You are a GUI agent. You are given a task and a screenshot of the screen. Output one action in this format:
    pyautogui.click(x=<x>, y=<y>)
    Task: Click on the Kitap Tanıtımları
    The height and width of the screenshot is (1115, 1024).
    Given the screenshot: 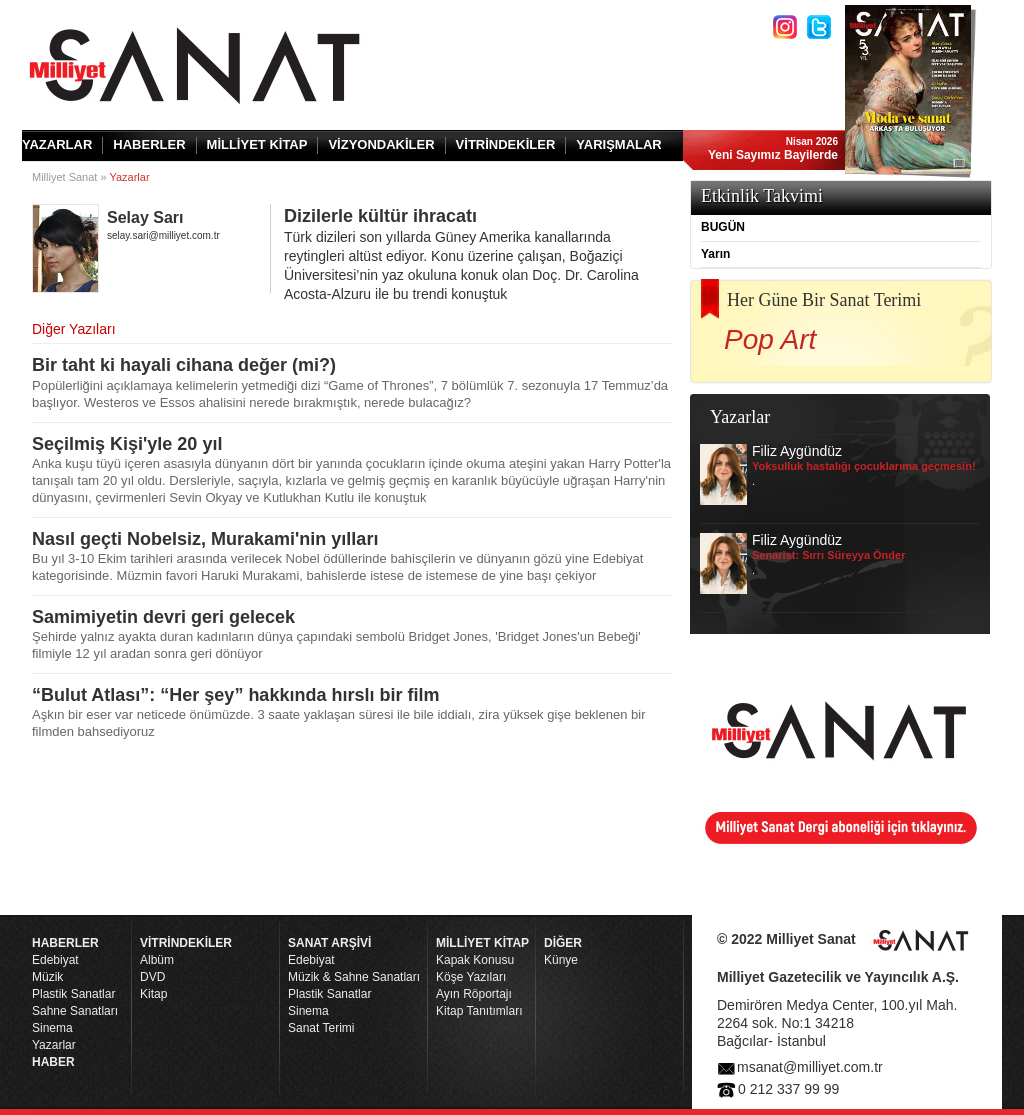 What is the action you would take?
    pyautogui.click(x=479, y=1011)
    